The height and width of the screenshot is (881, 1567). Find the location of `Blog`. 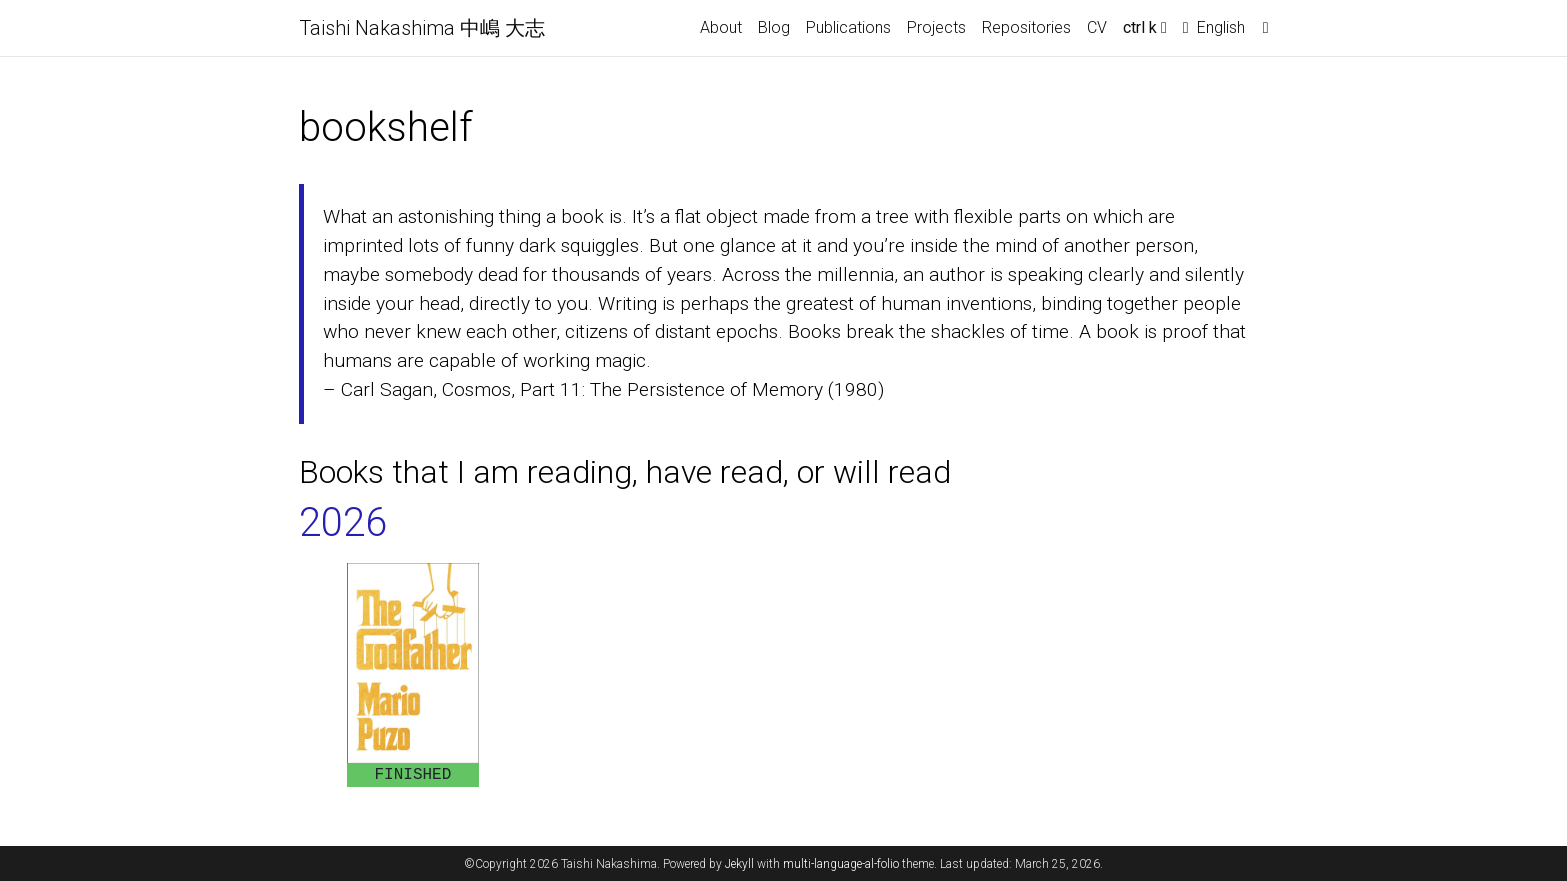

Blog is located at coordinates (774, 27).